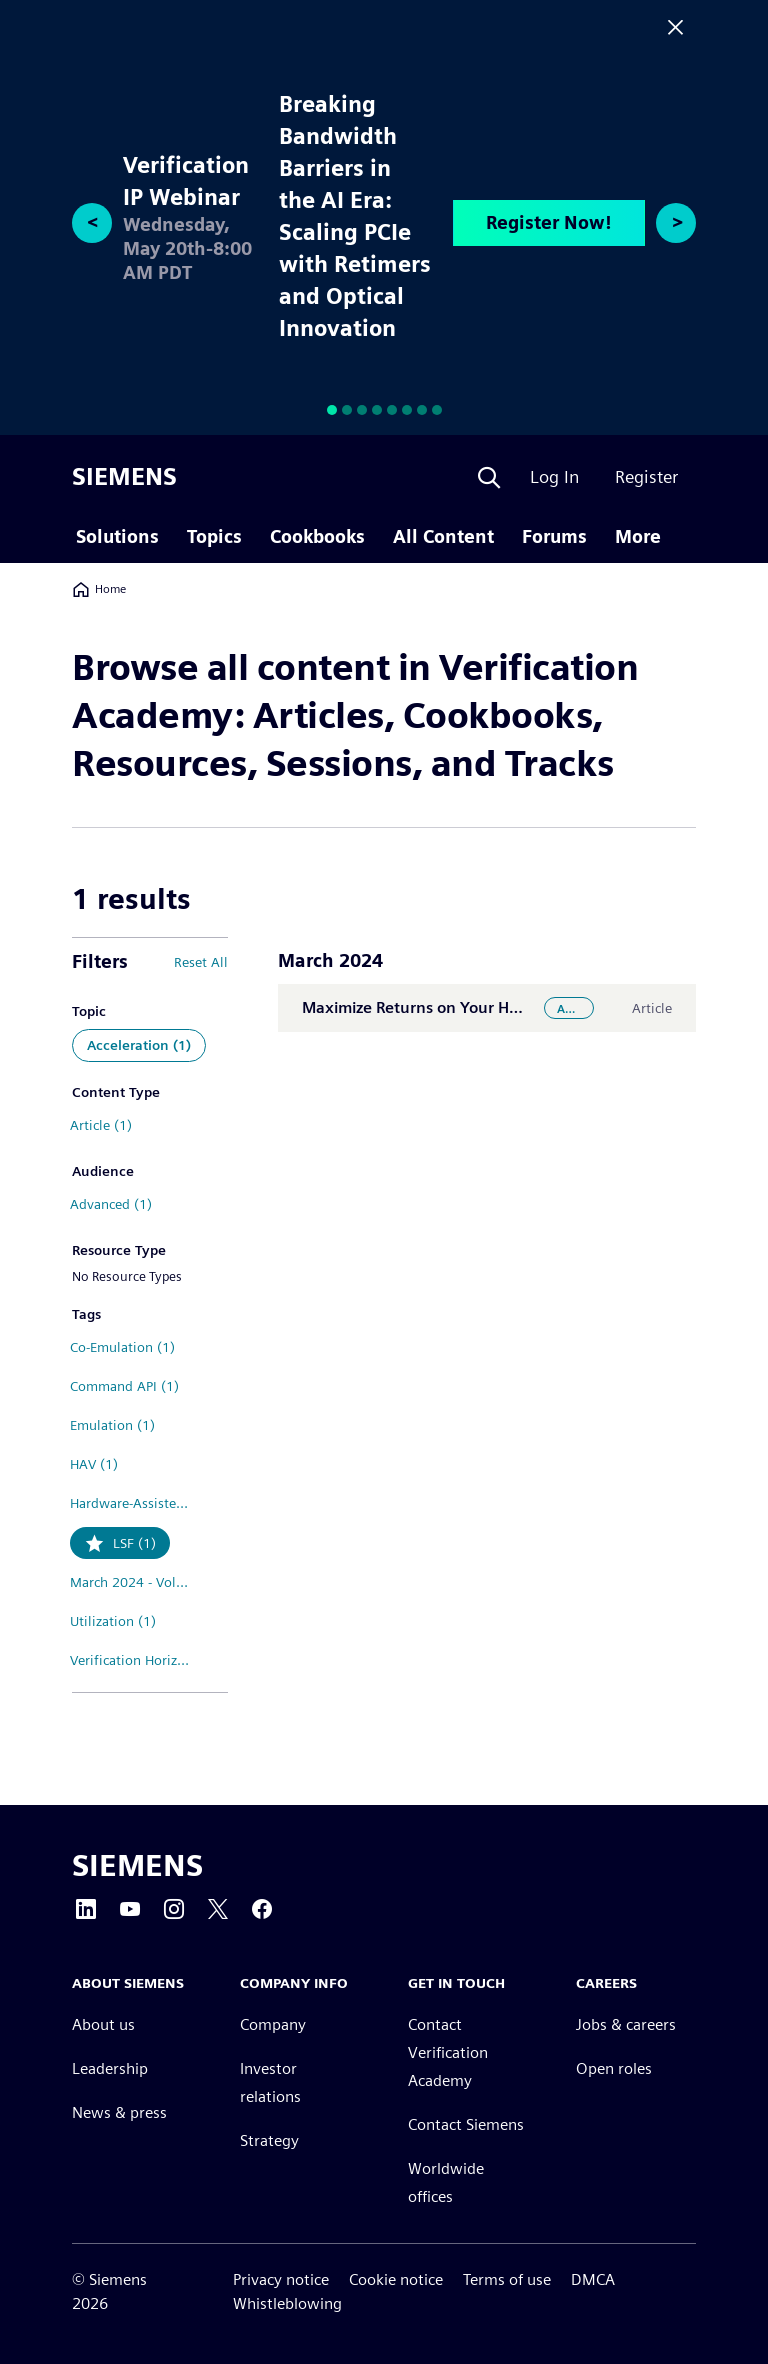 This screenshot has width=768, height=2364. Describe the element at coordinates (110, 2068) in the screenshot. I see `Leadership` at that location.